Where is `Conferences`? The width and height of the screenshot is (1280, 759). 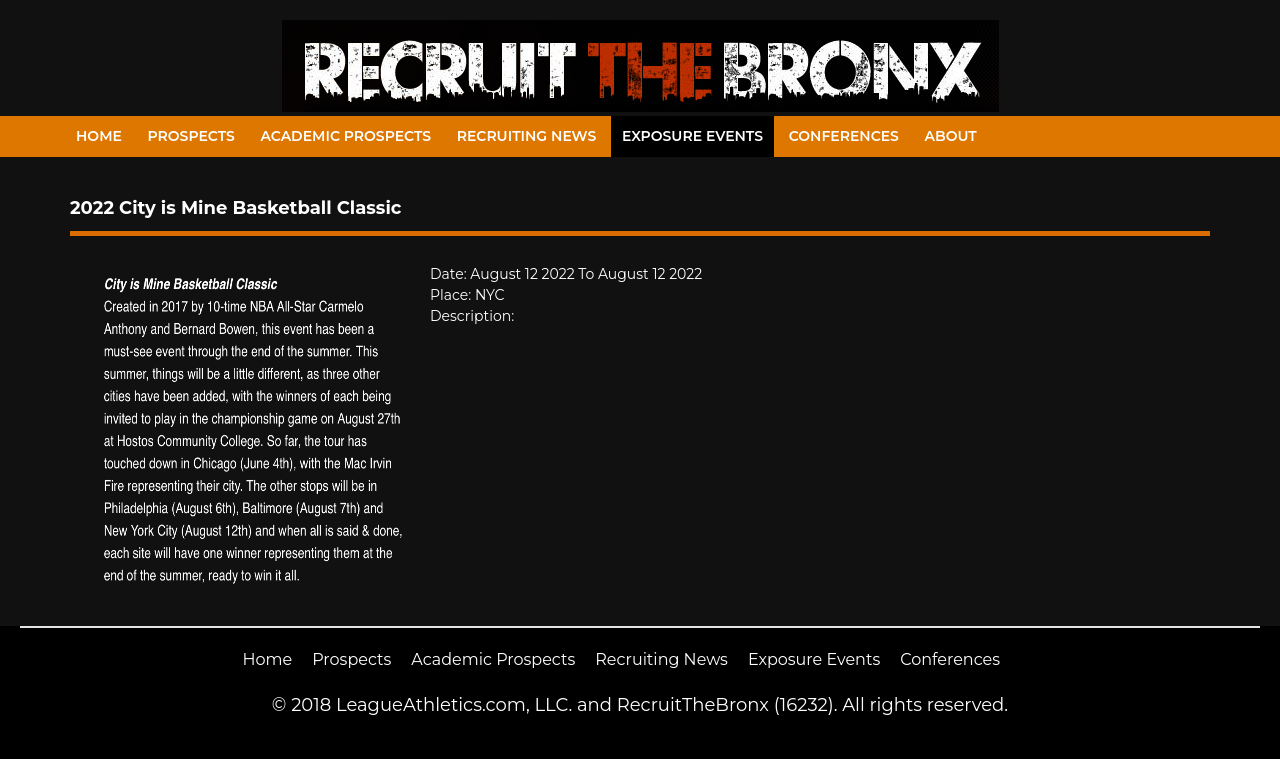 Conferences is located at coordinates (844, 136).